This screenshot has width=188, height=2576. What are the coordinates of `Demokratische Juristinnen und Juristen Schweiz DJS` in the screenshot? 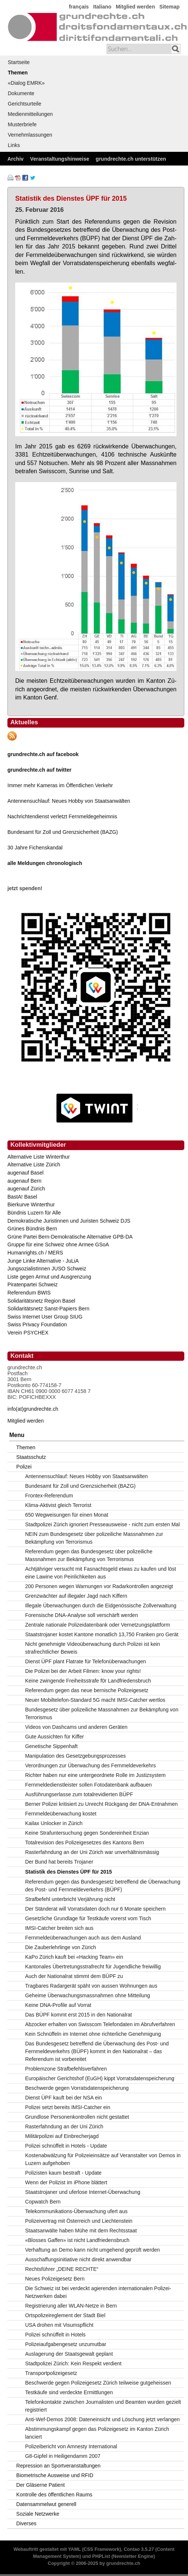 It's located at (68, 1221).